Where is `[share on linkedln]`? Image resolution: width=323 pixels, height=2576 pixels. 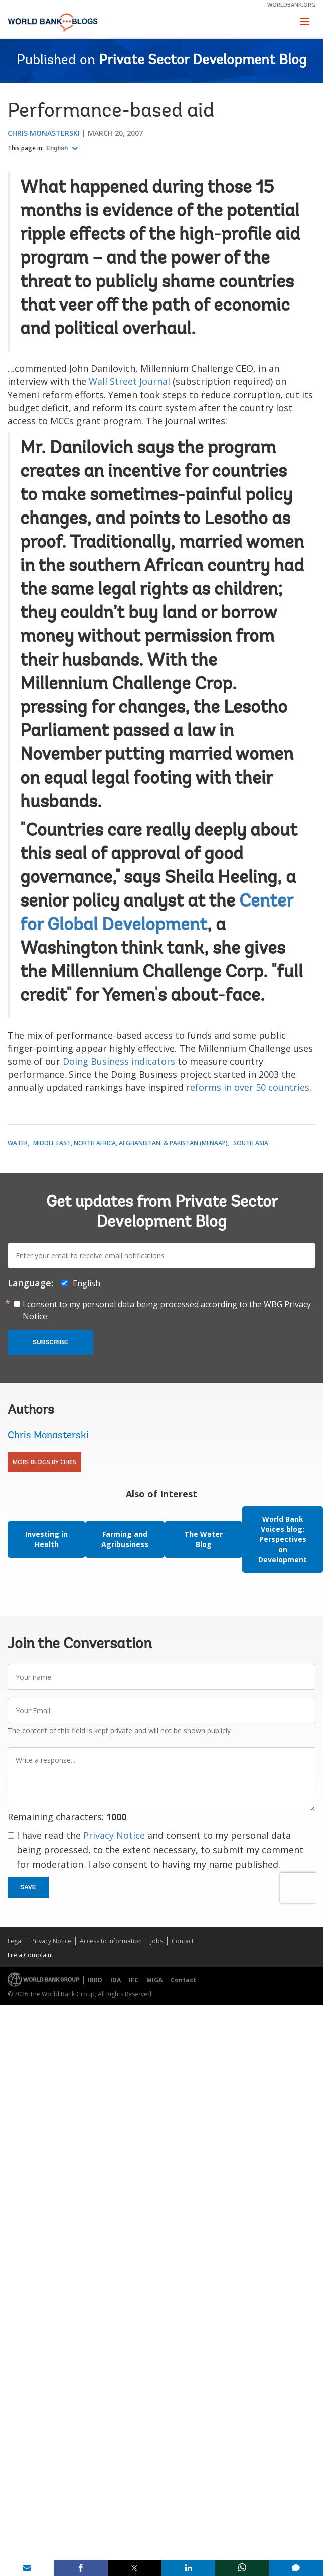
[share on linkedln] is located at coordinates (188, 2568).